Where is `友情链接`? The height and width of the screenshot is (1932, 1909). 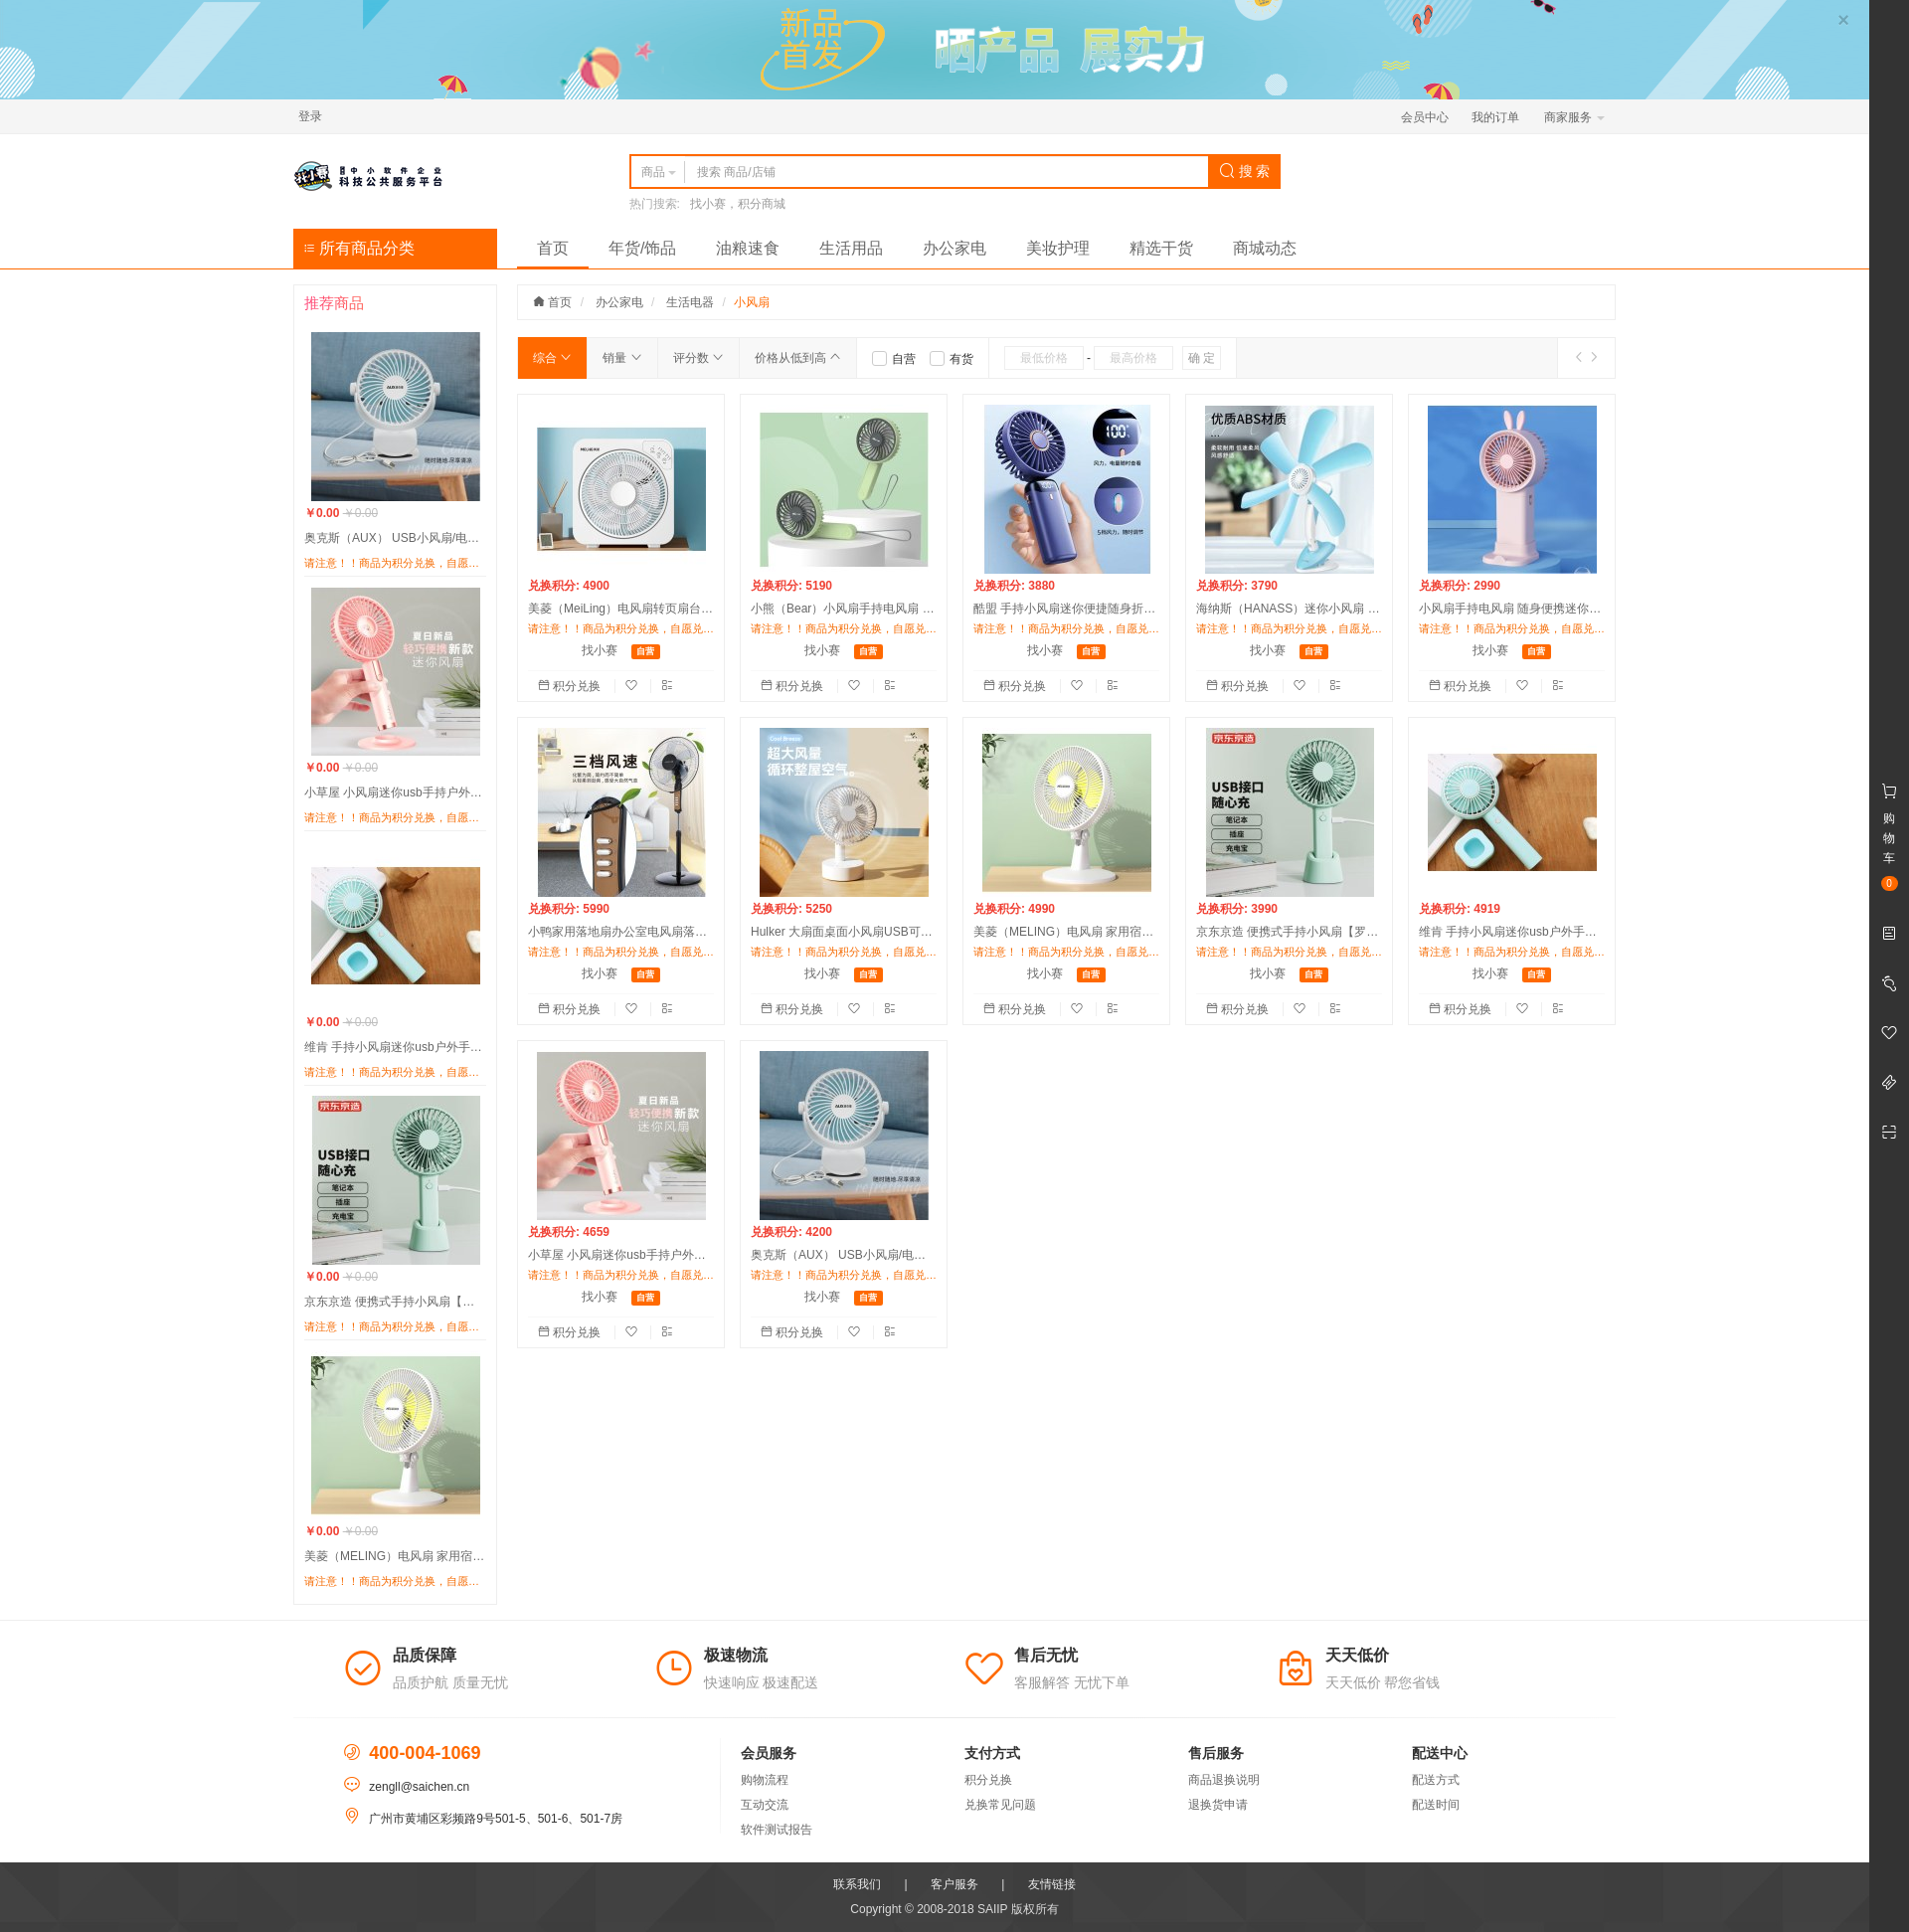 友情链接 is located at coordinates (1052, 1884).